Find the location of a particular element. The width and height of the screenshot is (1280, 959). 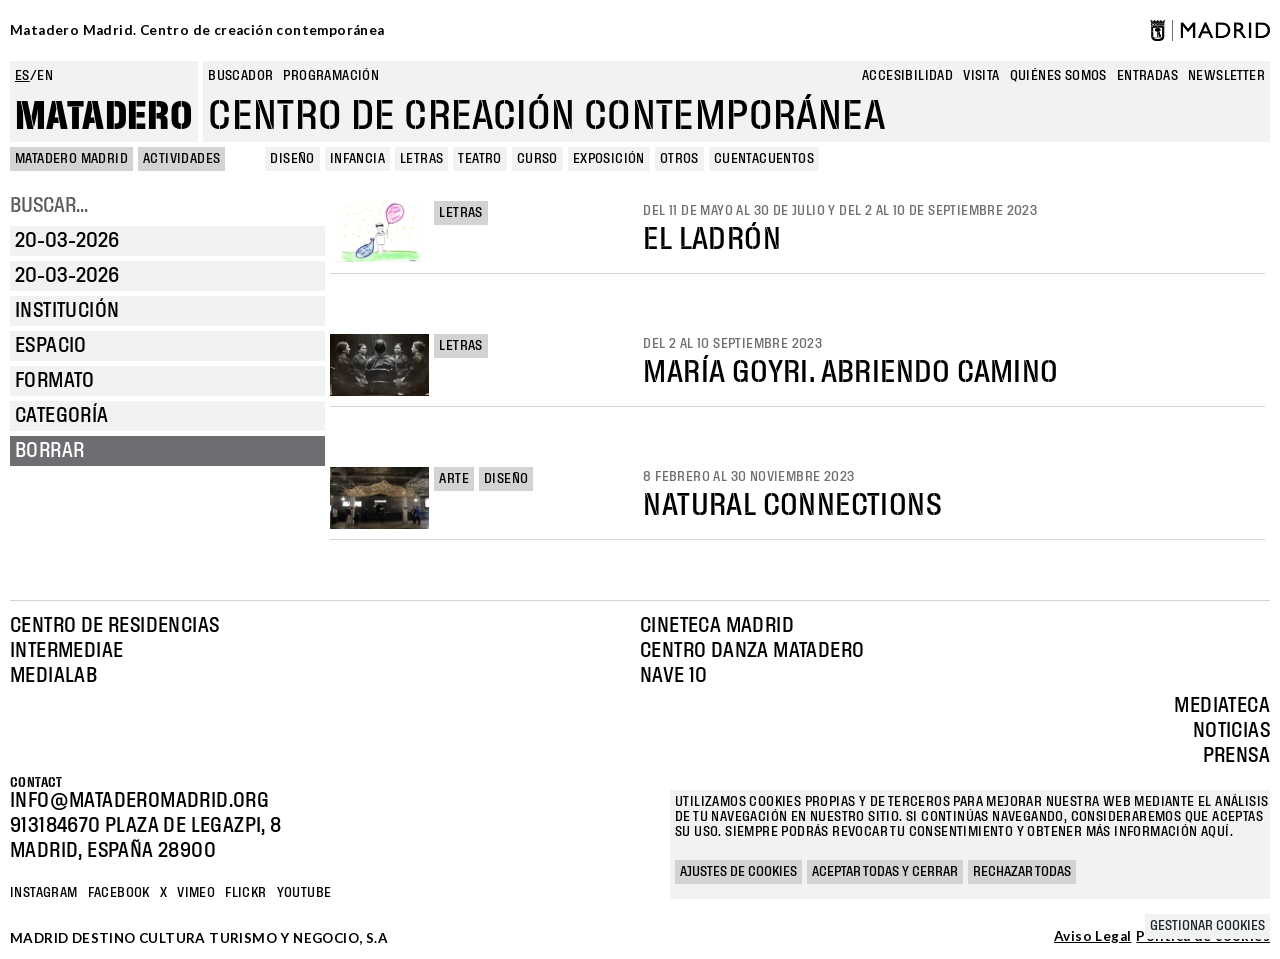

Matadero is located at coordinates (104, 117).